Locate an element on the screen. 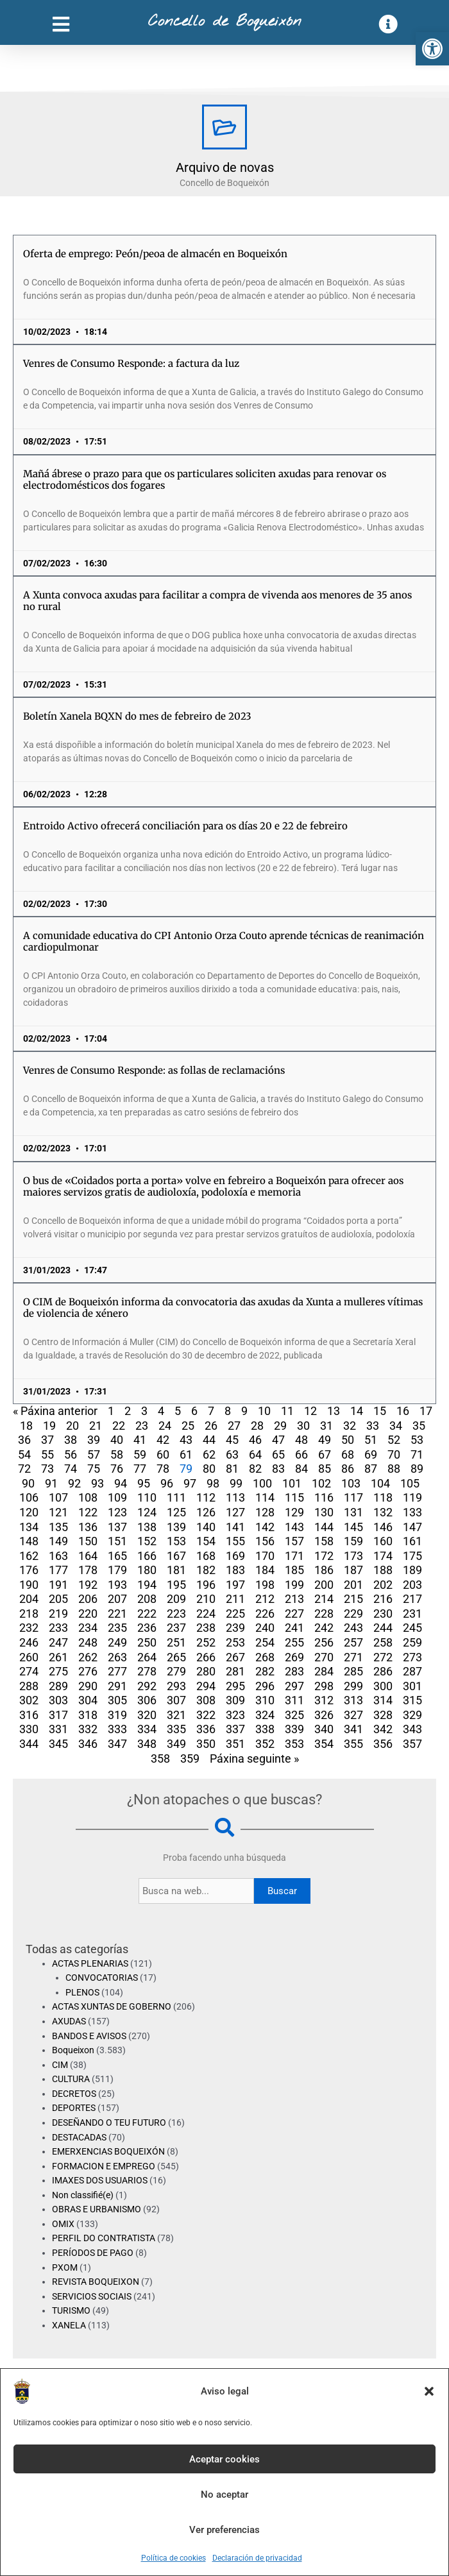  301 is located at coordinates (412, 1686).